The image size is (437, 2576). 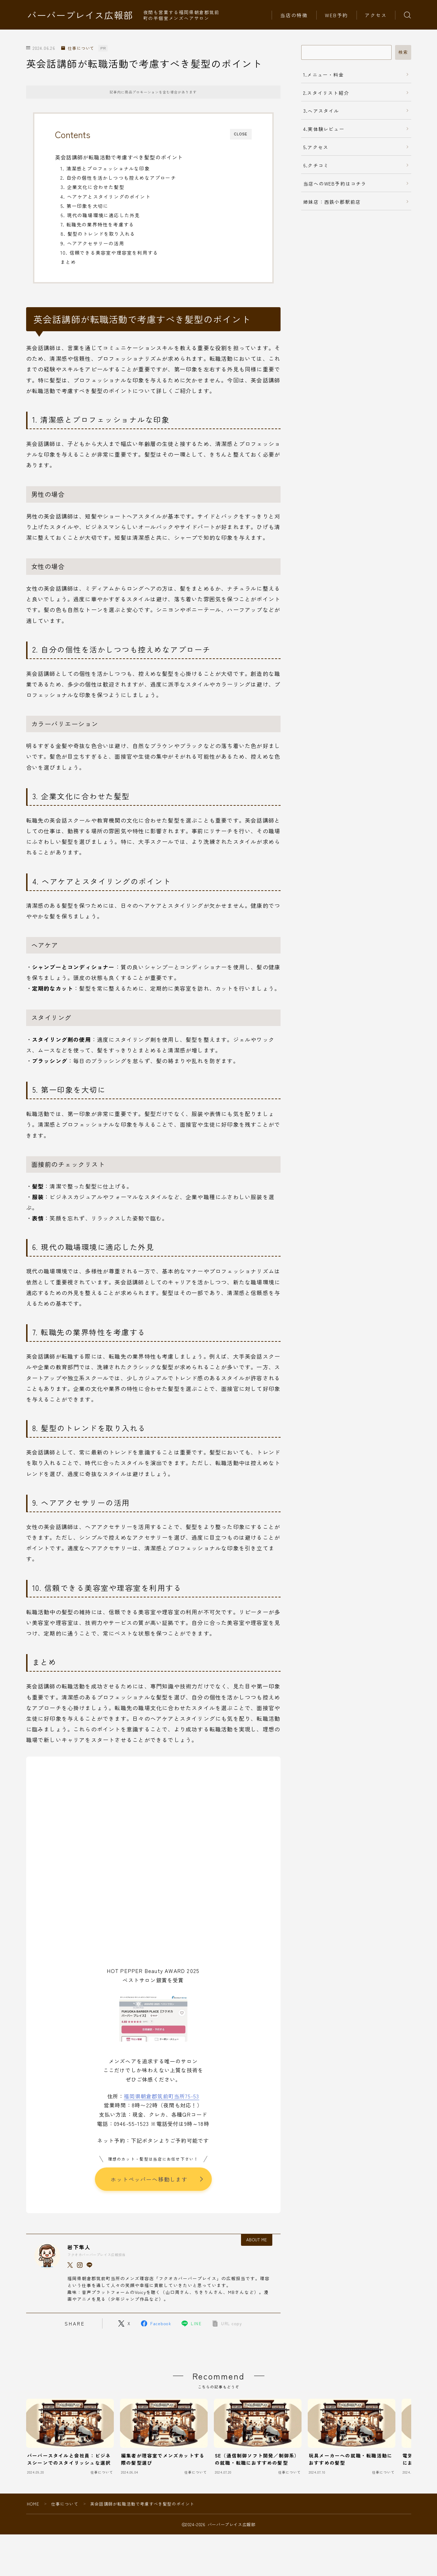 What do you see at coordinates (80, 15) in the screenshot?
I see `バーバープレイス広報部` at bounding box center [80, 15].